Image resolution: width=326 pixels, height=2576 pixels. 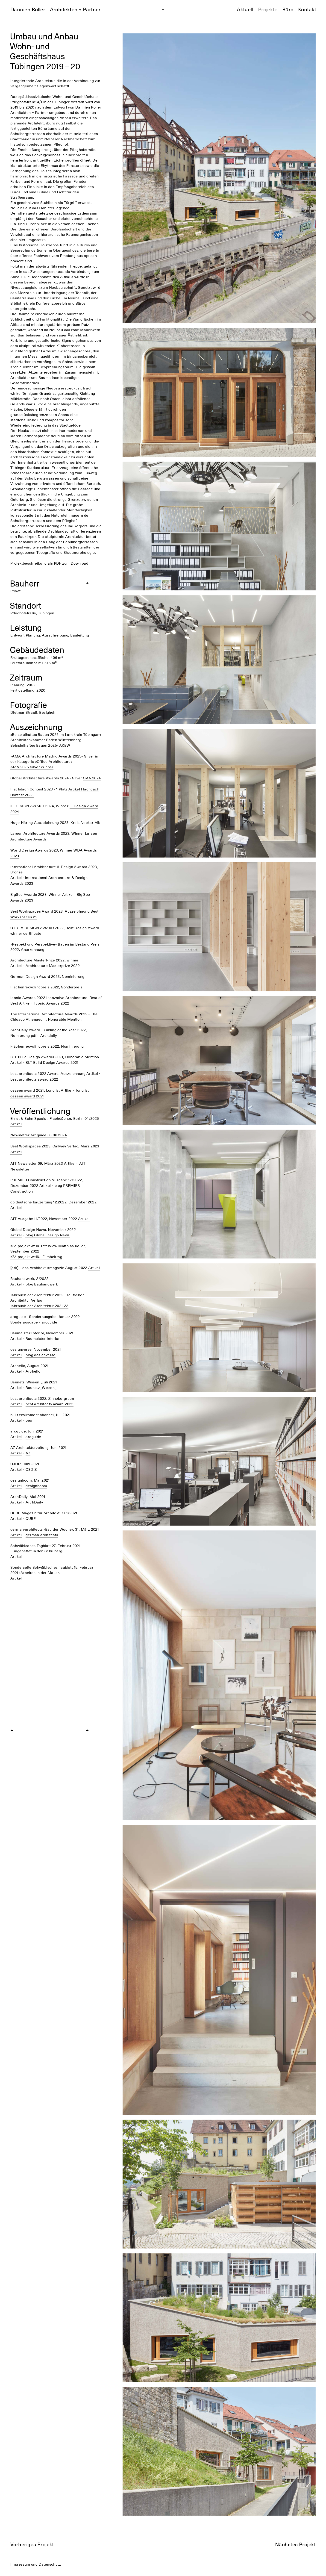 What do you see at coordinates (34, 1502) in the screenshot?
I see `ArchDaily` at bounding box center [34, 1502].